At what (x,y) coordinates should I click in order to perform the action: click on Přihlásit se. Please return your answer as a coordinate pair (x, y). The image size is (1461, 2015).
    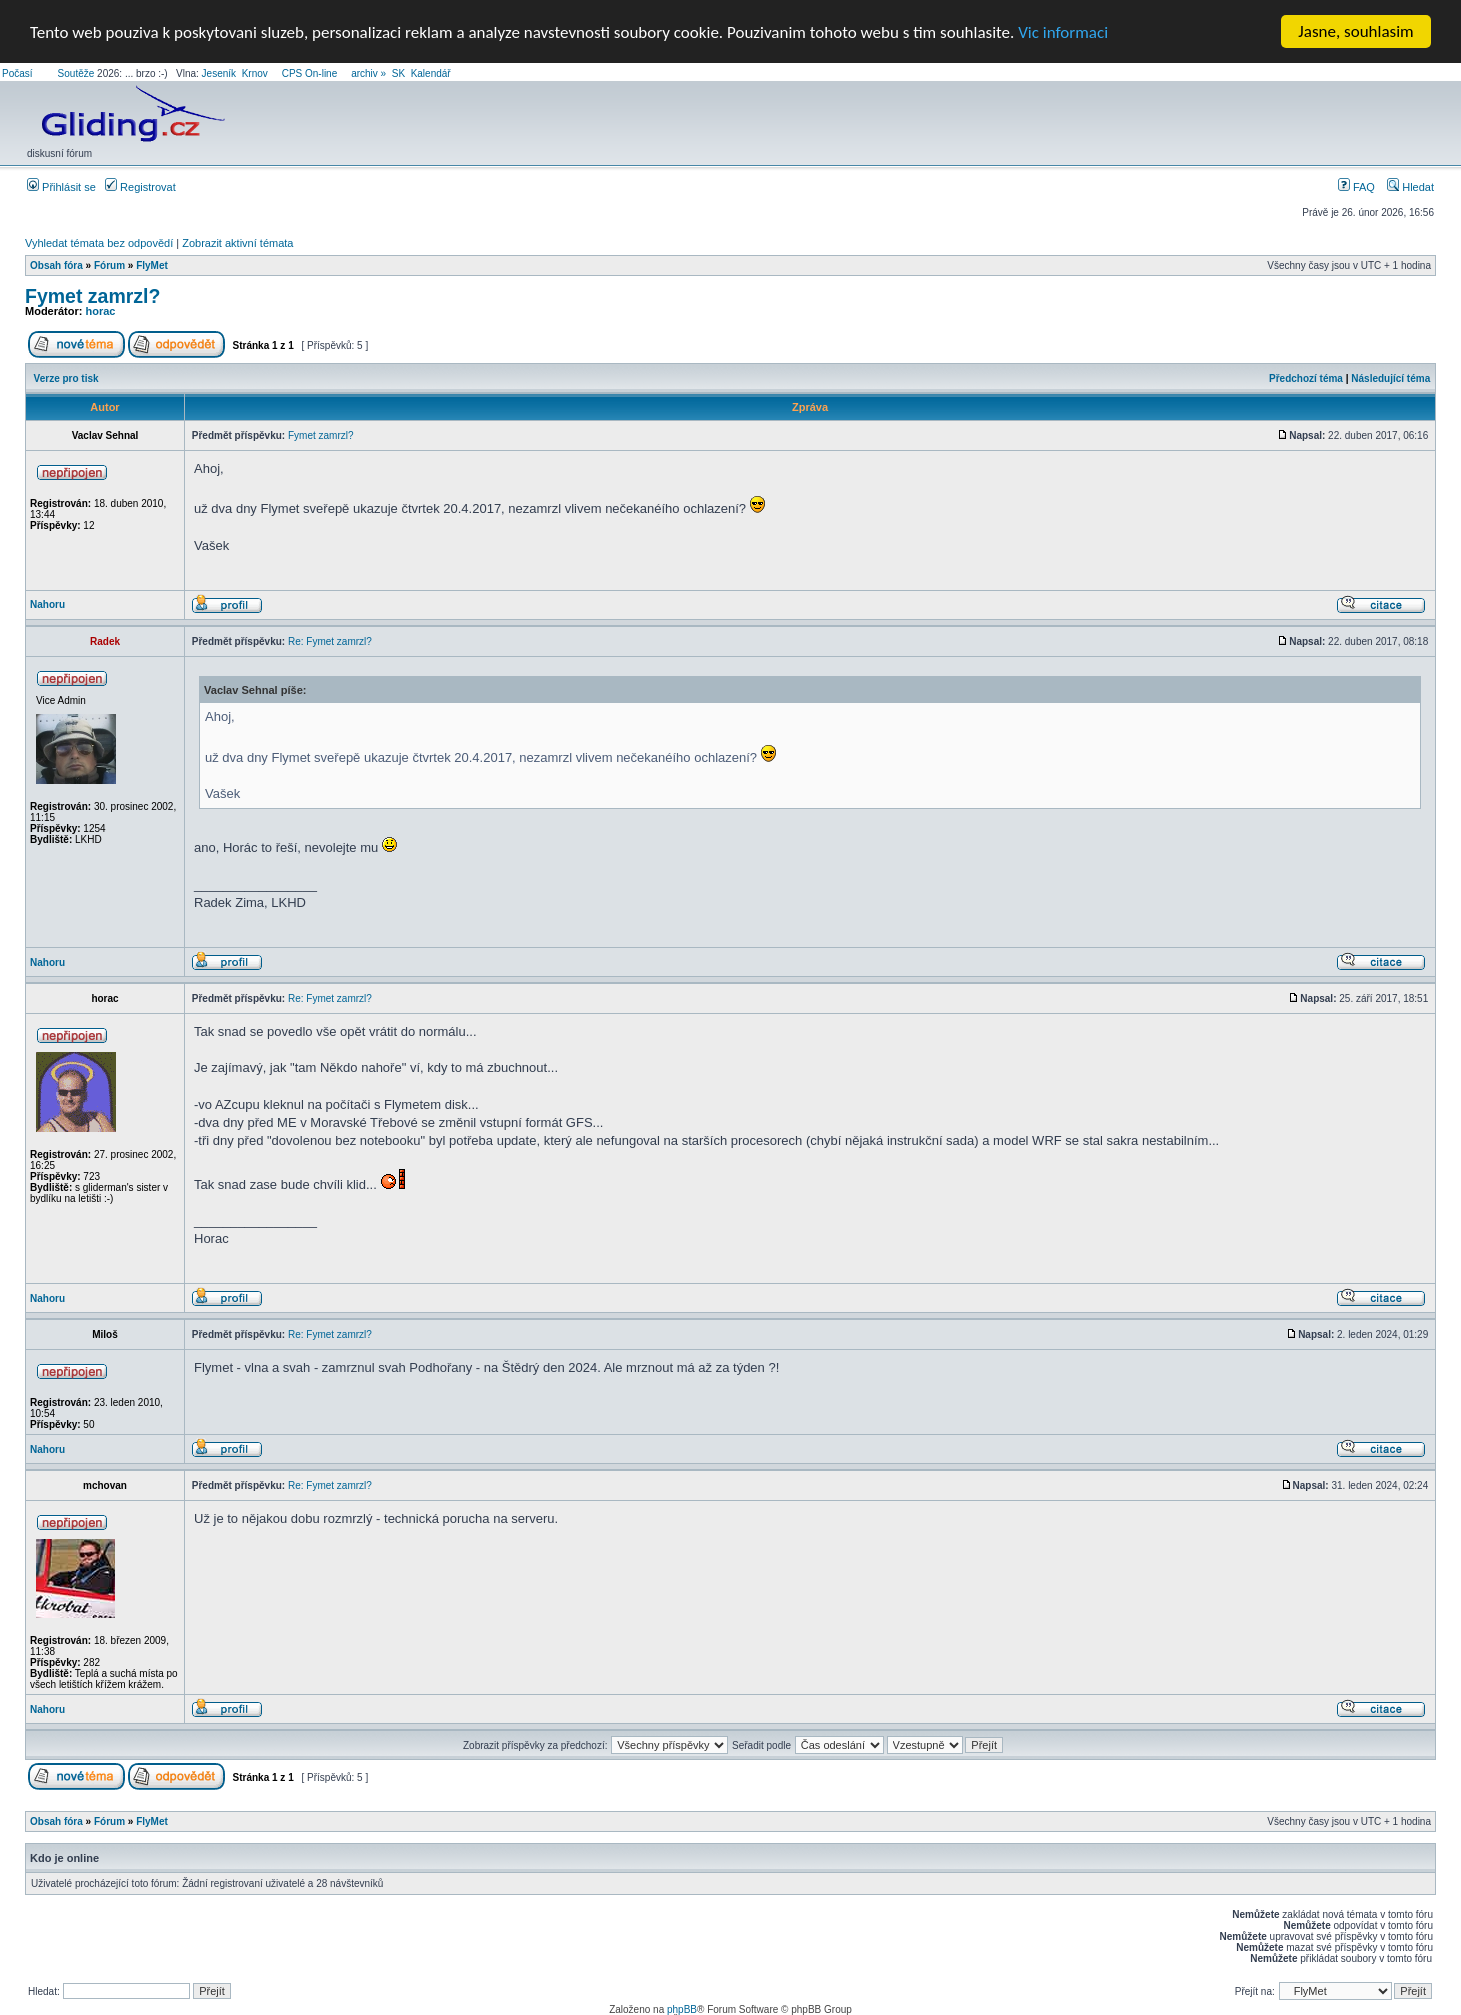
    Looking at the image, I should click on (61, 187).